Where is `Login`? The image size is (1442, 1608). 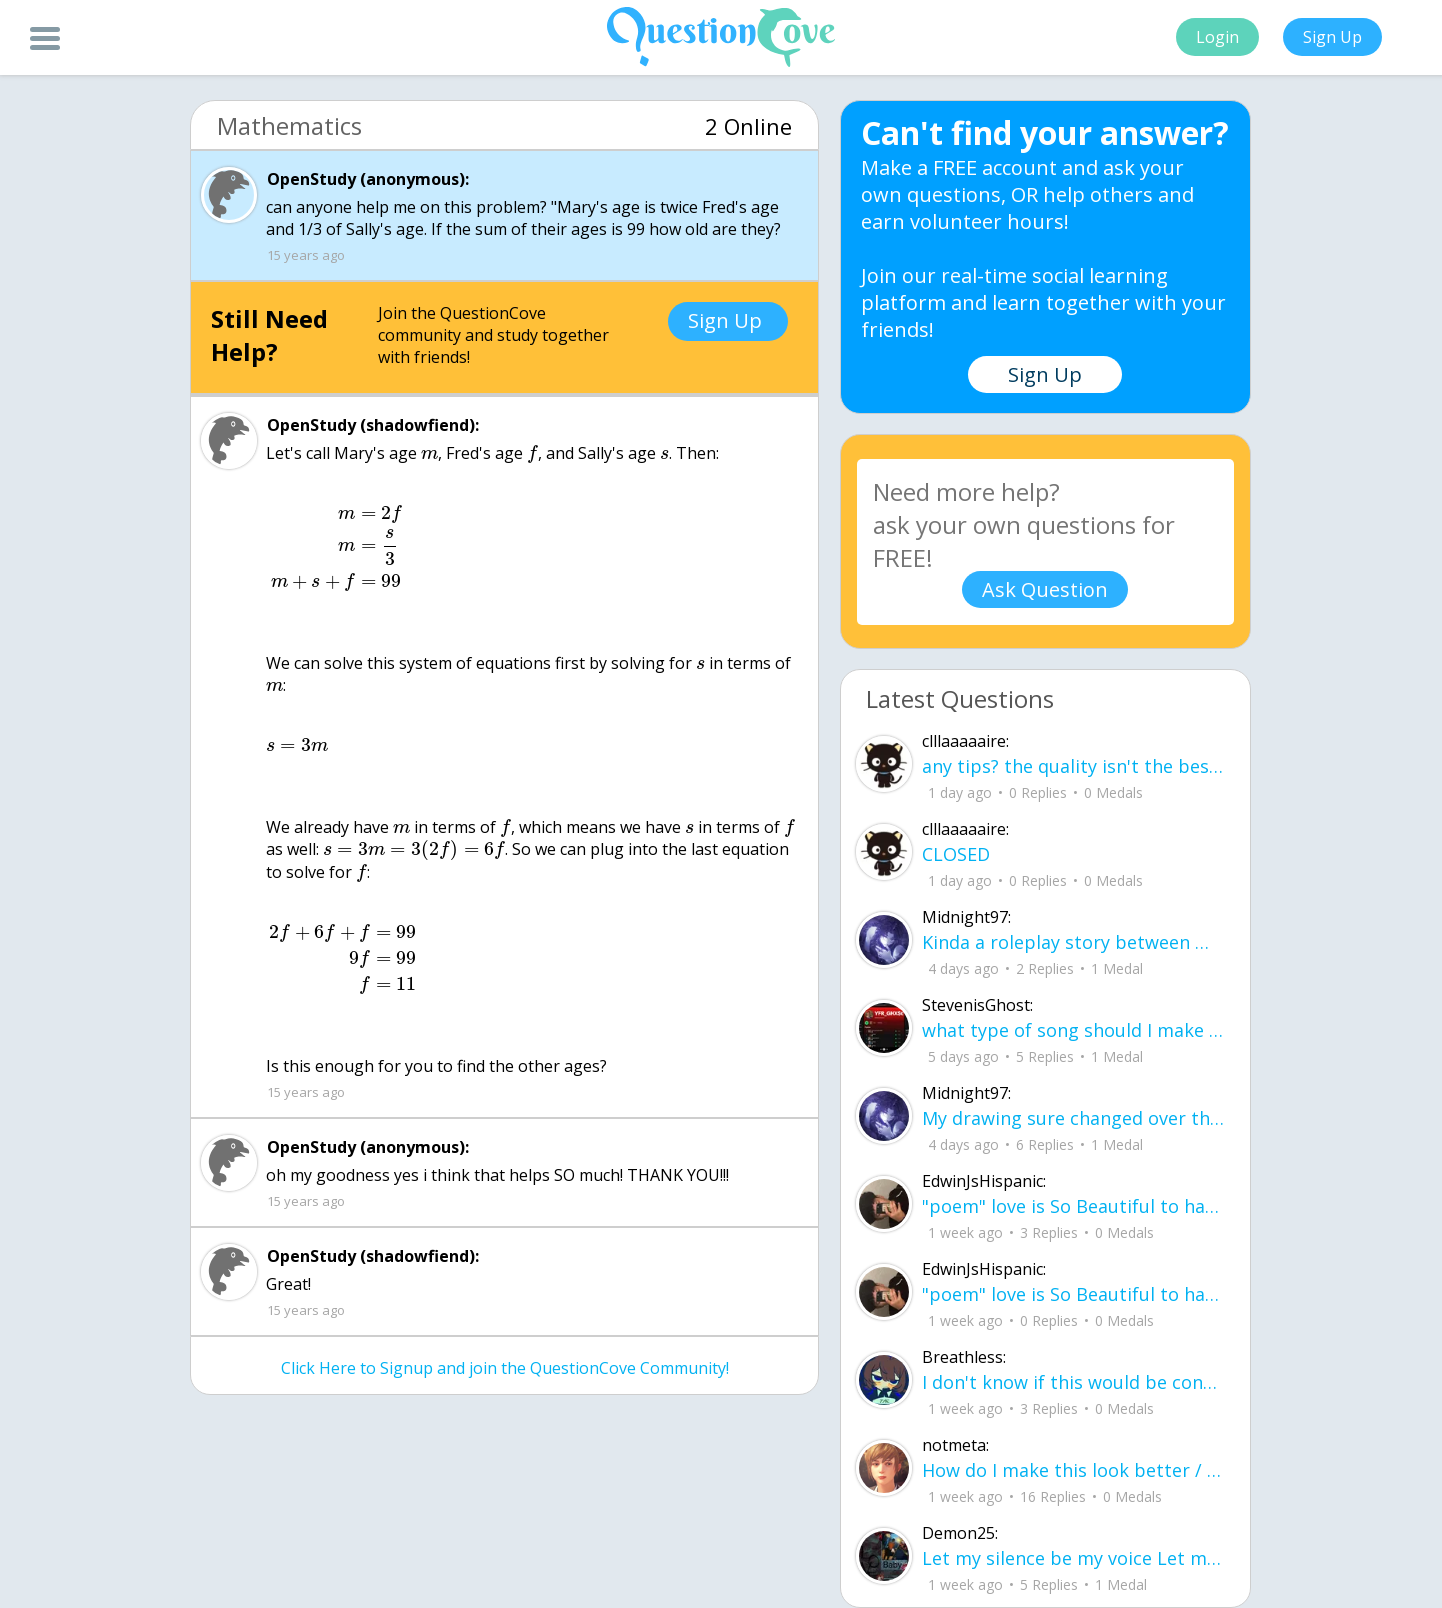 Login is located at coordinates (1217, 37).